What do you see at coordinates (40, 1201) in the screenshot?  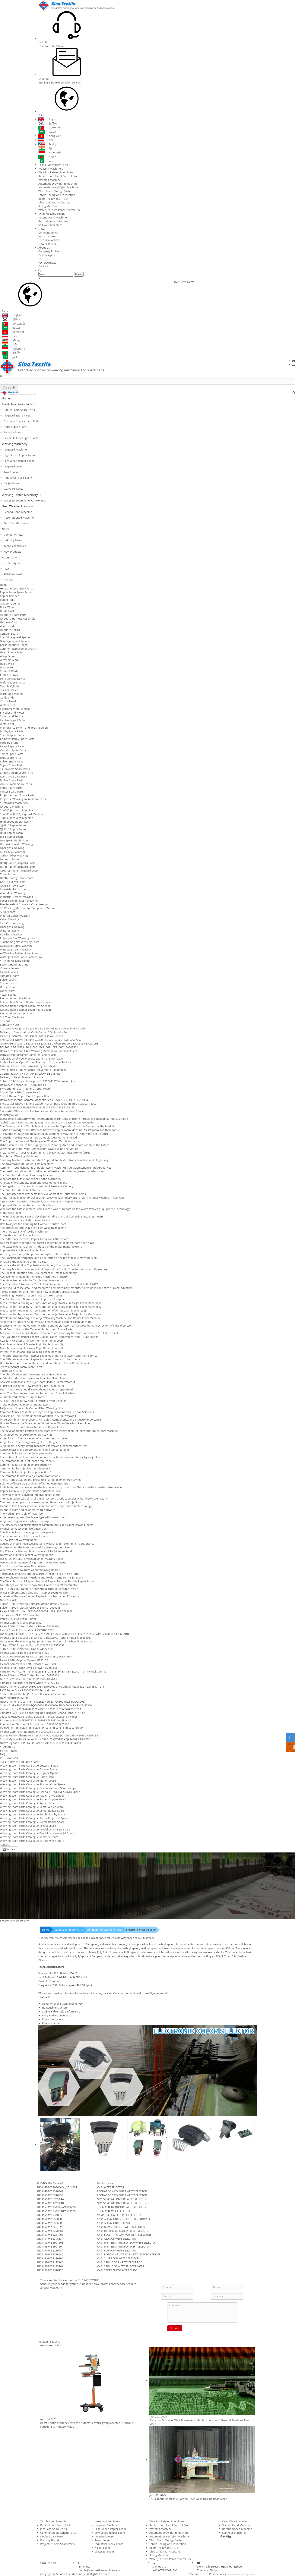 I see `Tips to Avoid Abrasion of Rapier Loom's Heads and Rapier Tapes` at bounding box center [40, 1201].